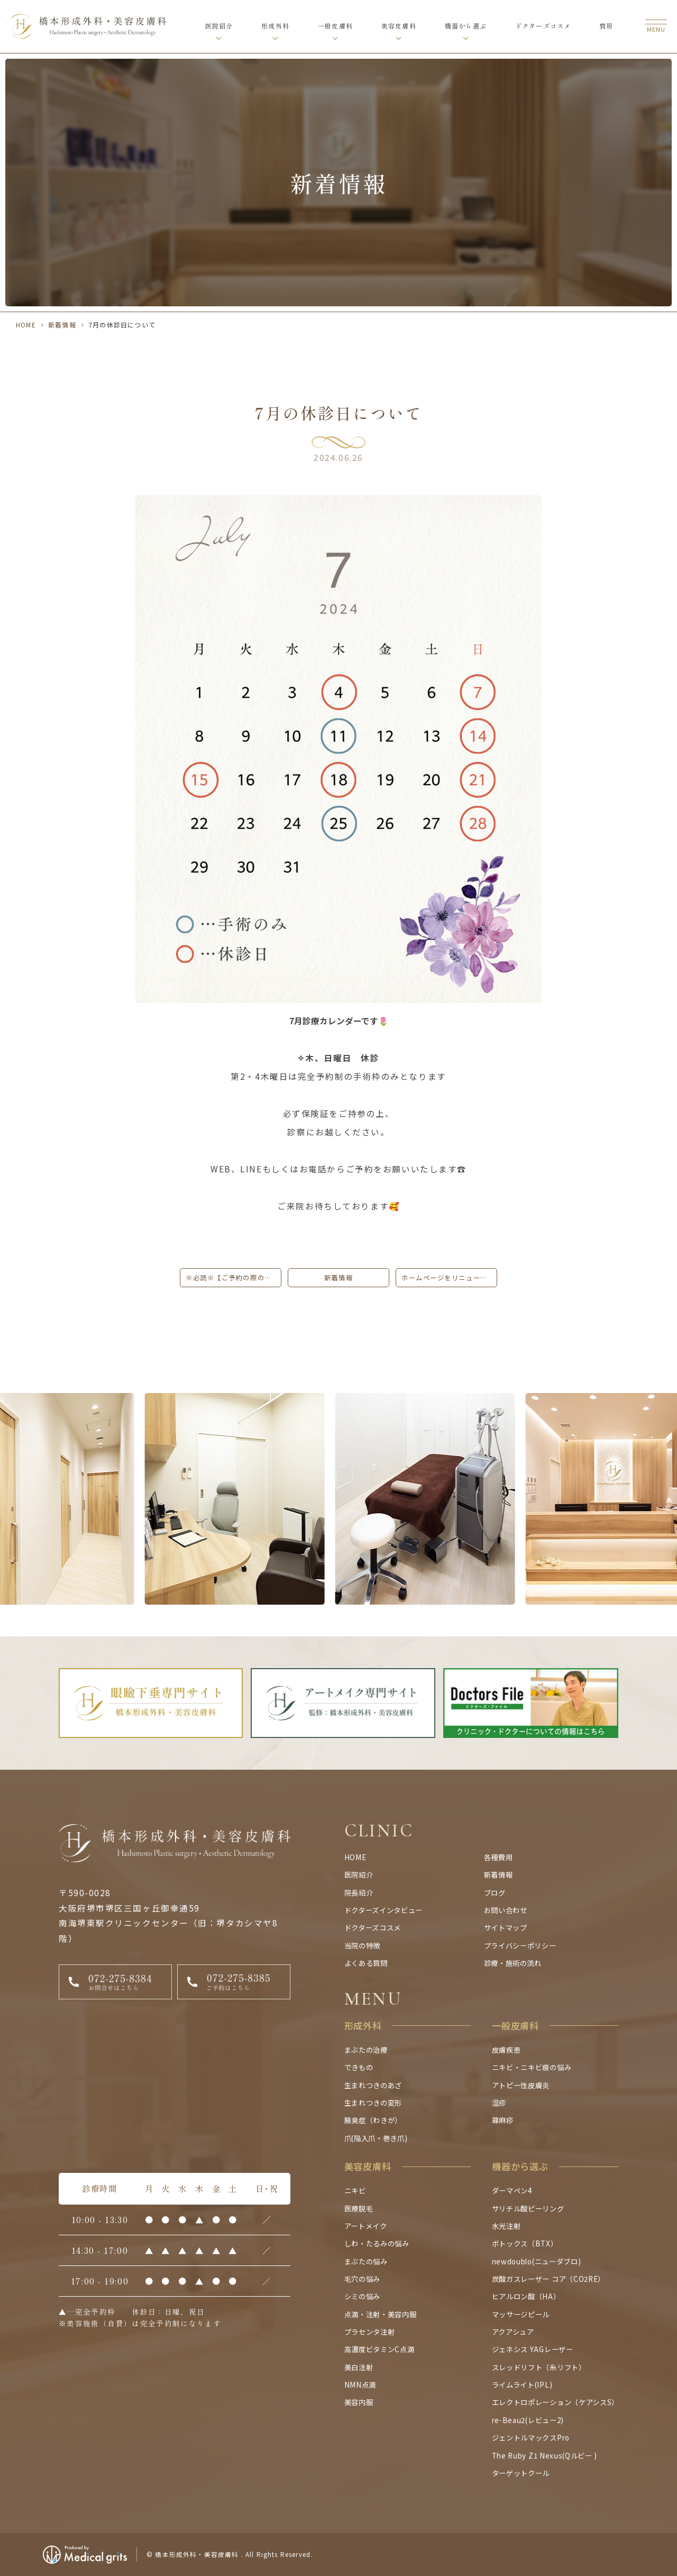 The width and height of the screenshot is (677, 2576). What do you see at coordinates (536, 2261) in the screenshot?
I see `newdoublo(ニューダブロ)` at bounding box center [536, 2261].